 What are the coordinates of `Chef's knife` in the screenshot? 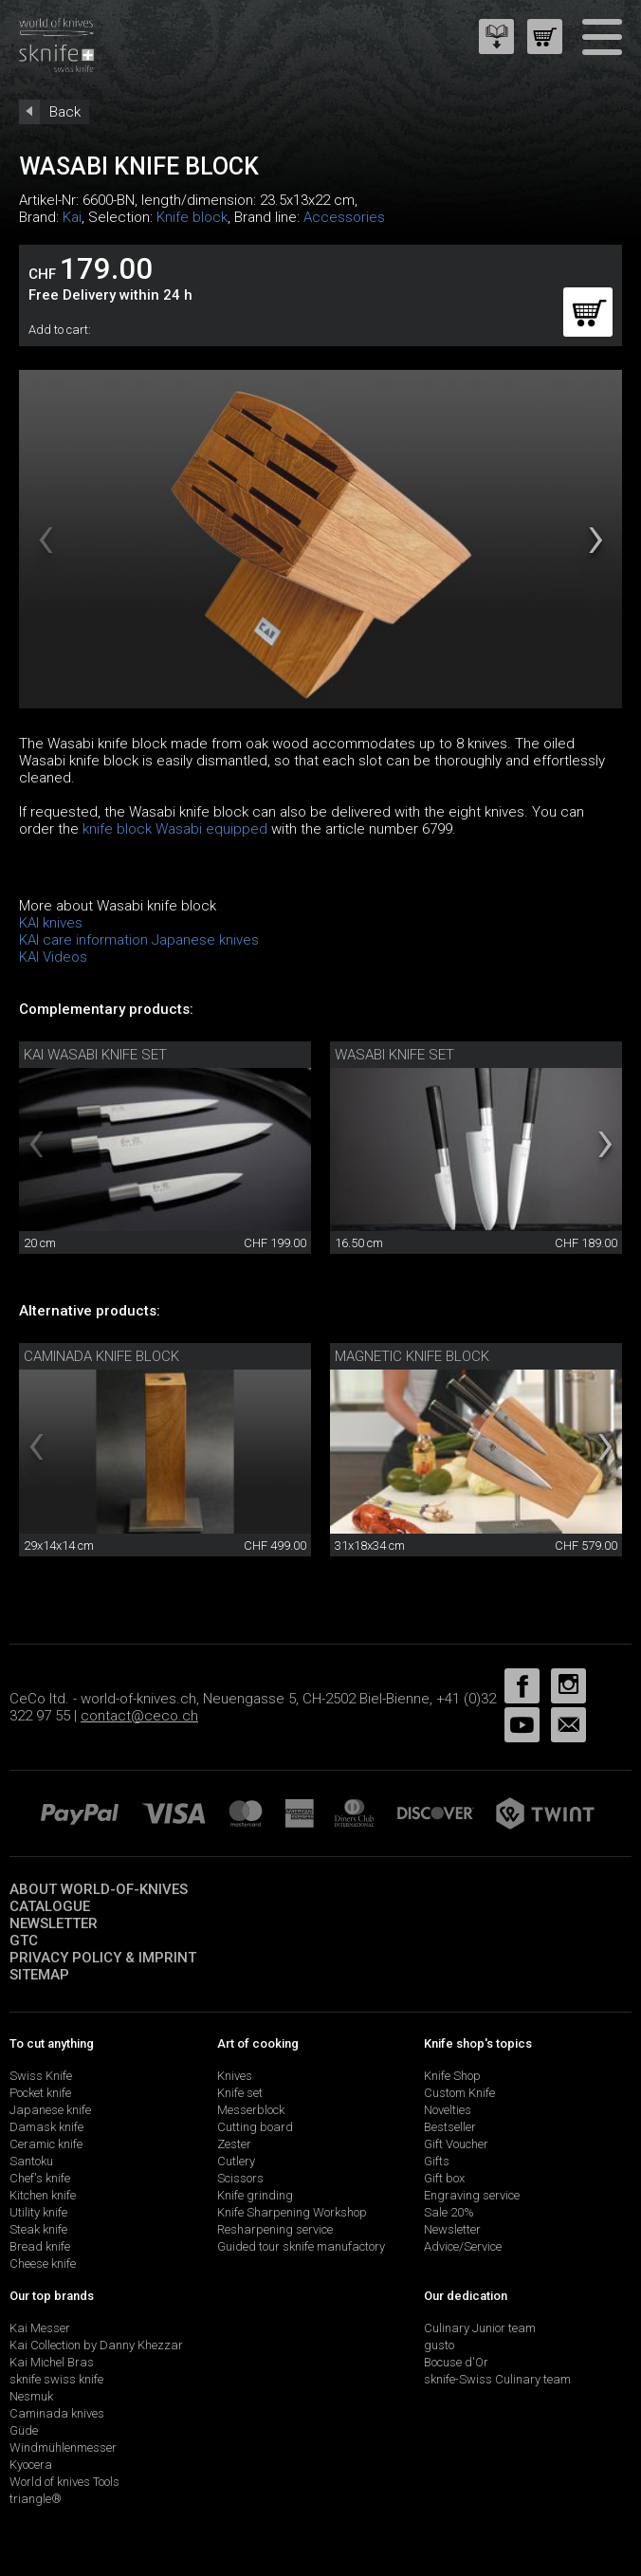 It's located at (39, 2178).